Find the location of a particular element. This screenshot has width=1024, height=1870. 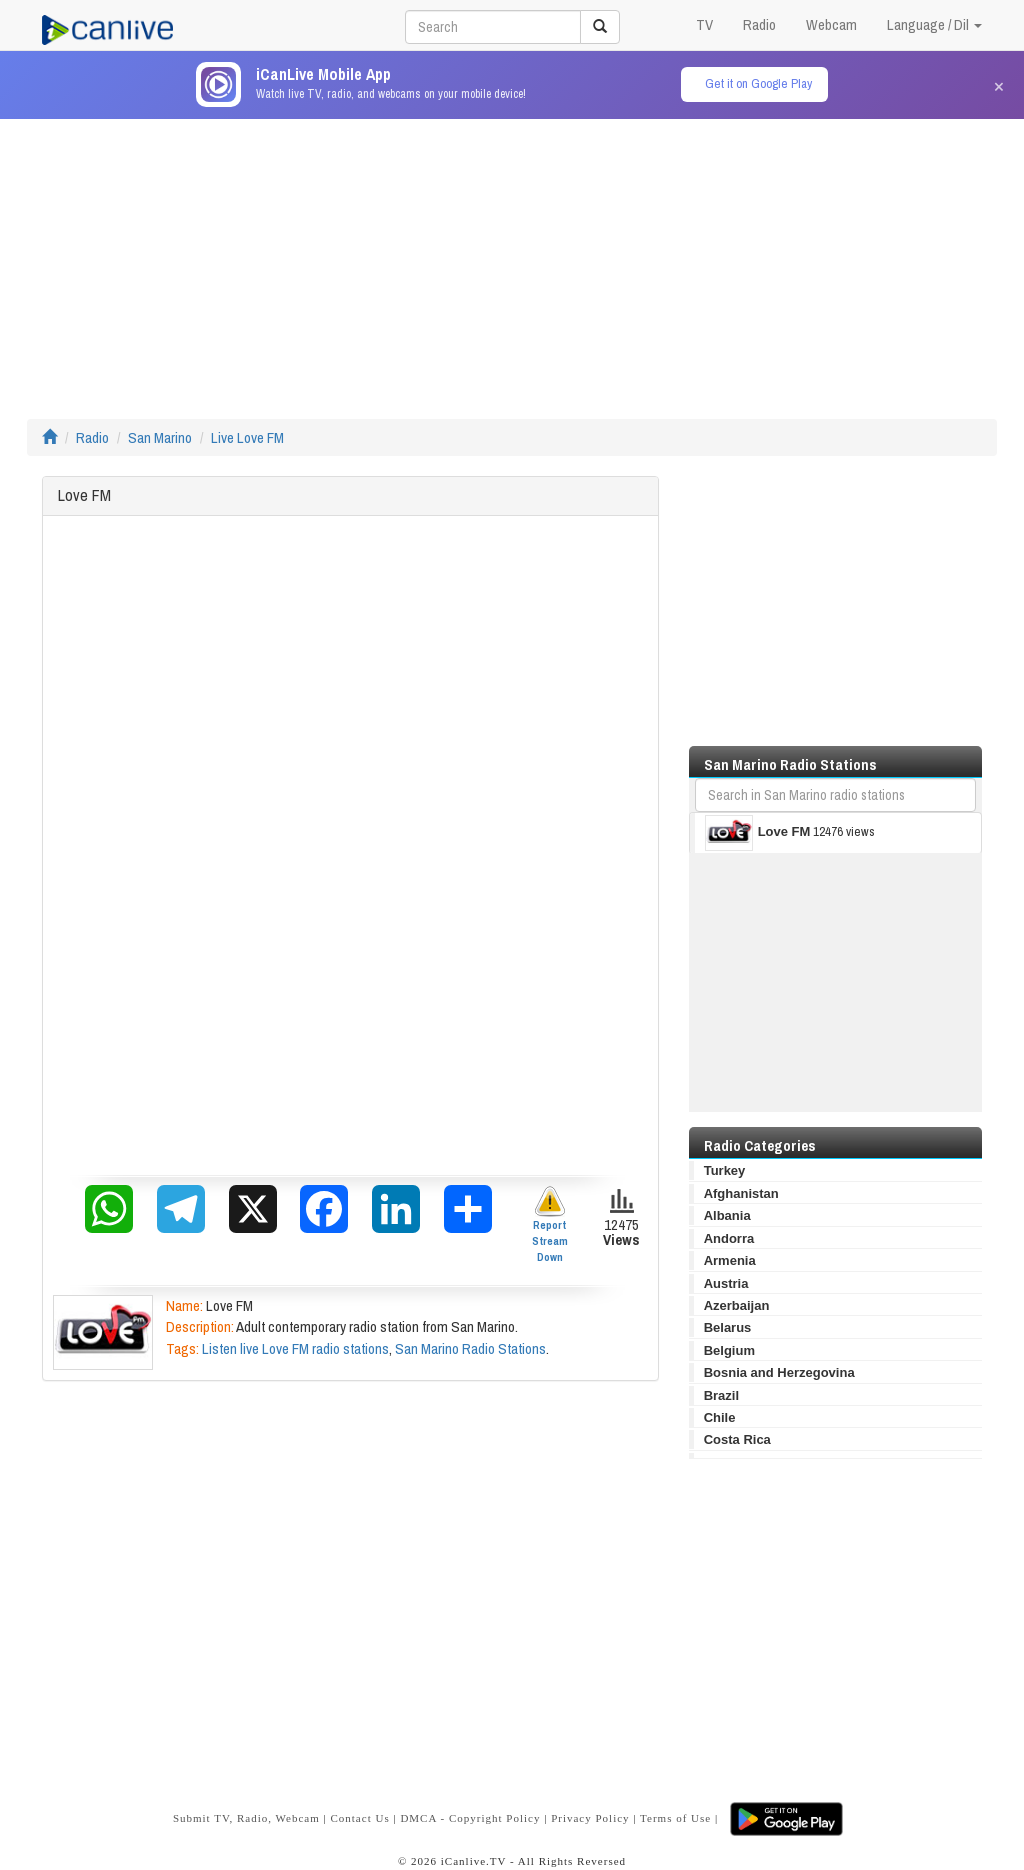

Webcam is located at coordinates (831, 24).